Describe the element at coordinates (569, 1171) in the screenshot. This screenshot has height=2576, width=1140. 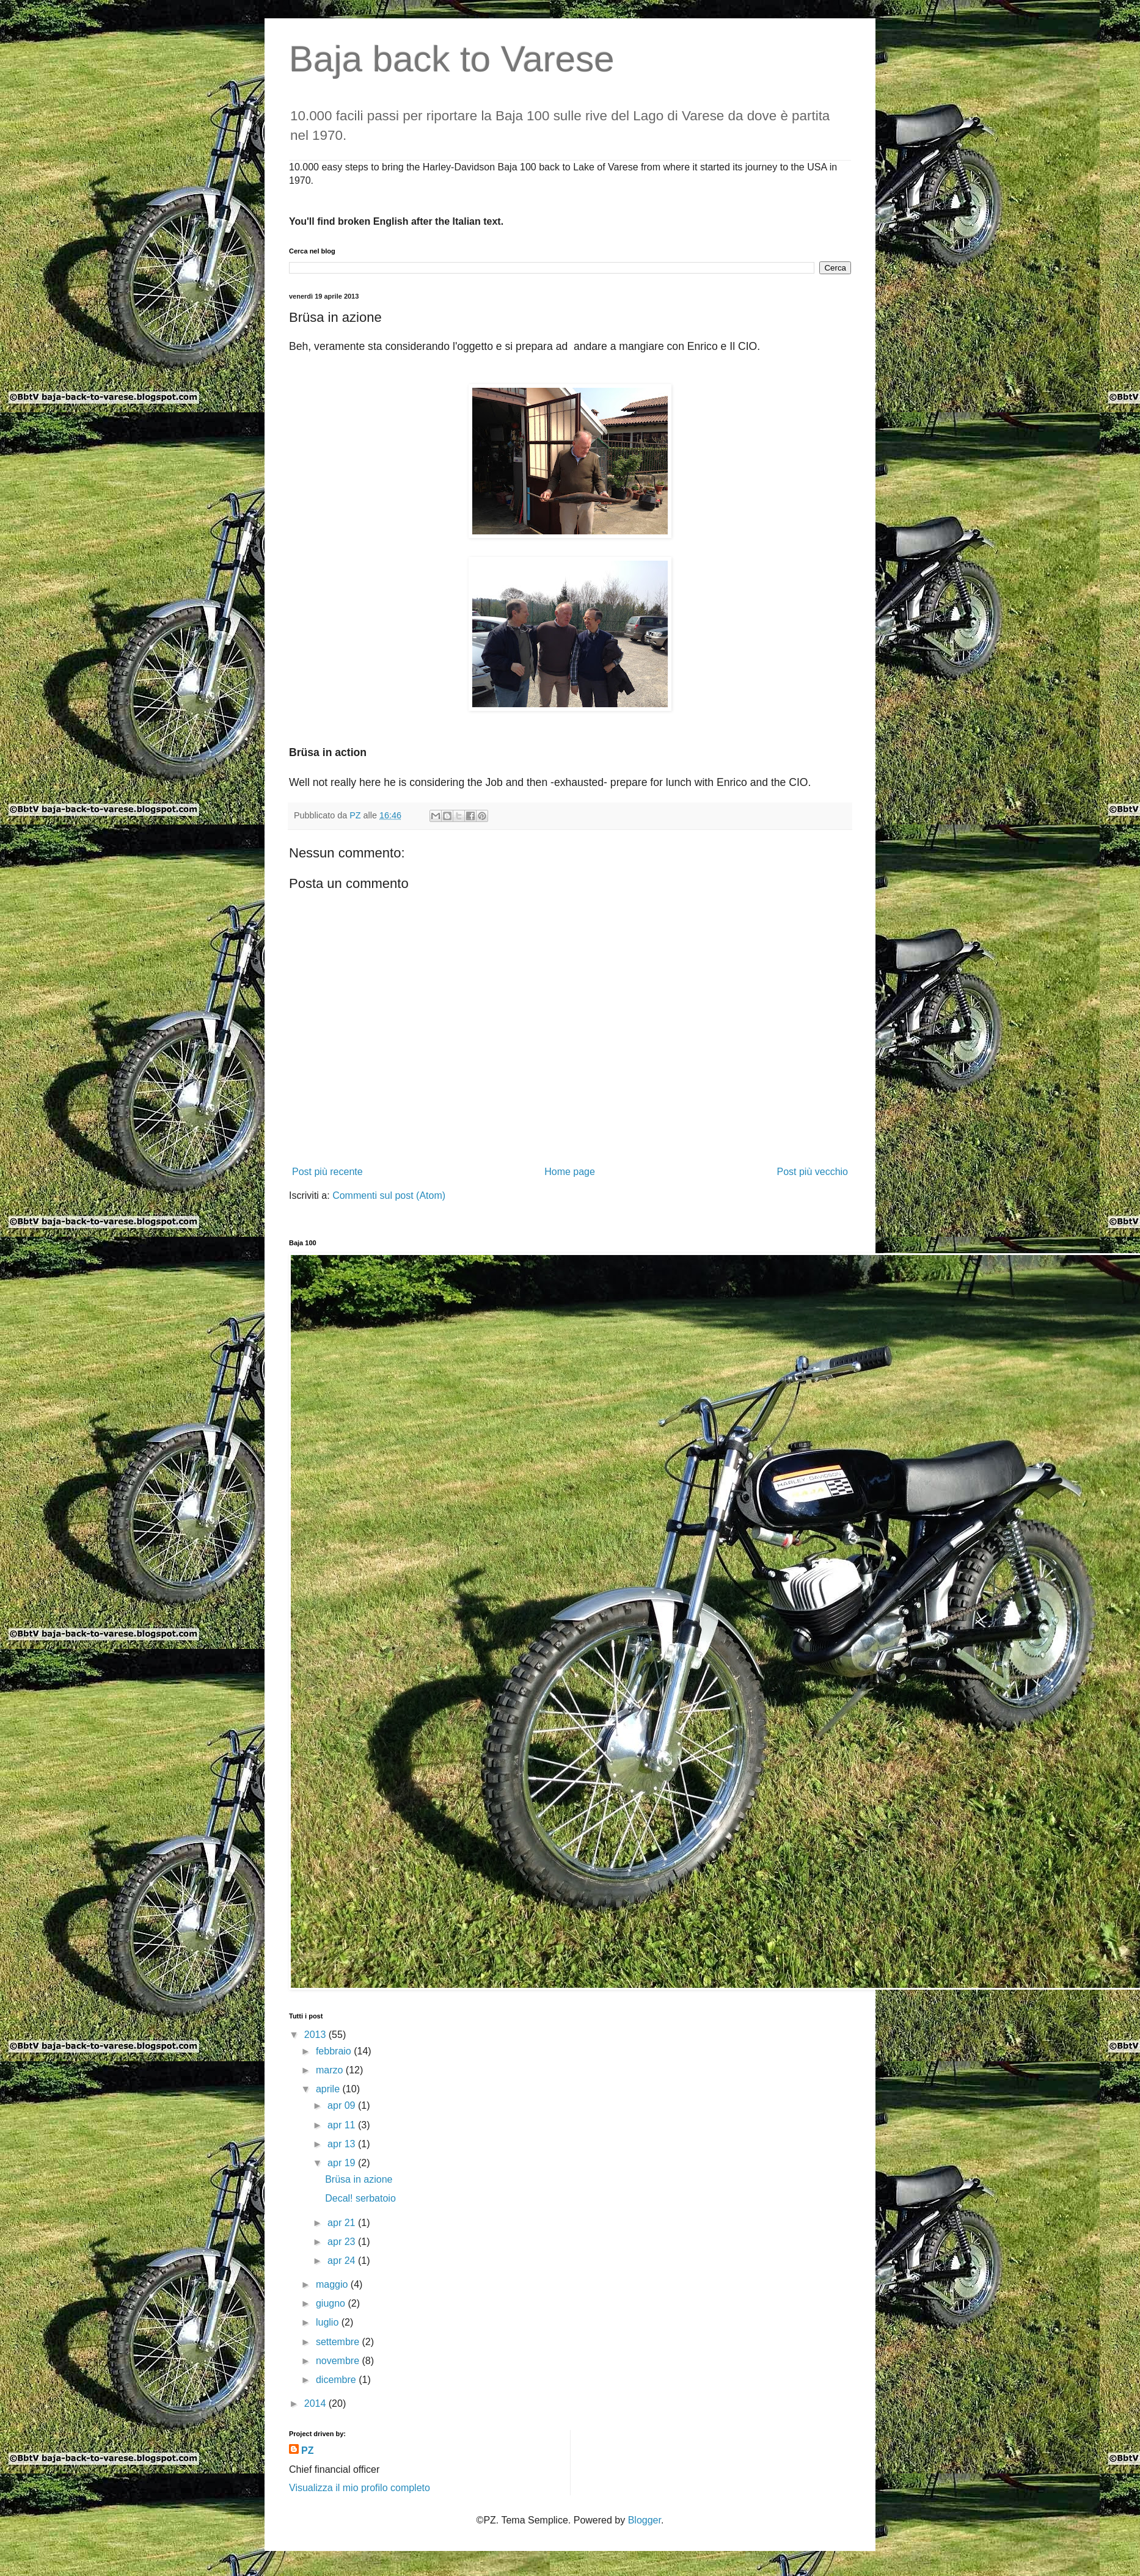
I see `Home page` at that location.